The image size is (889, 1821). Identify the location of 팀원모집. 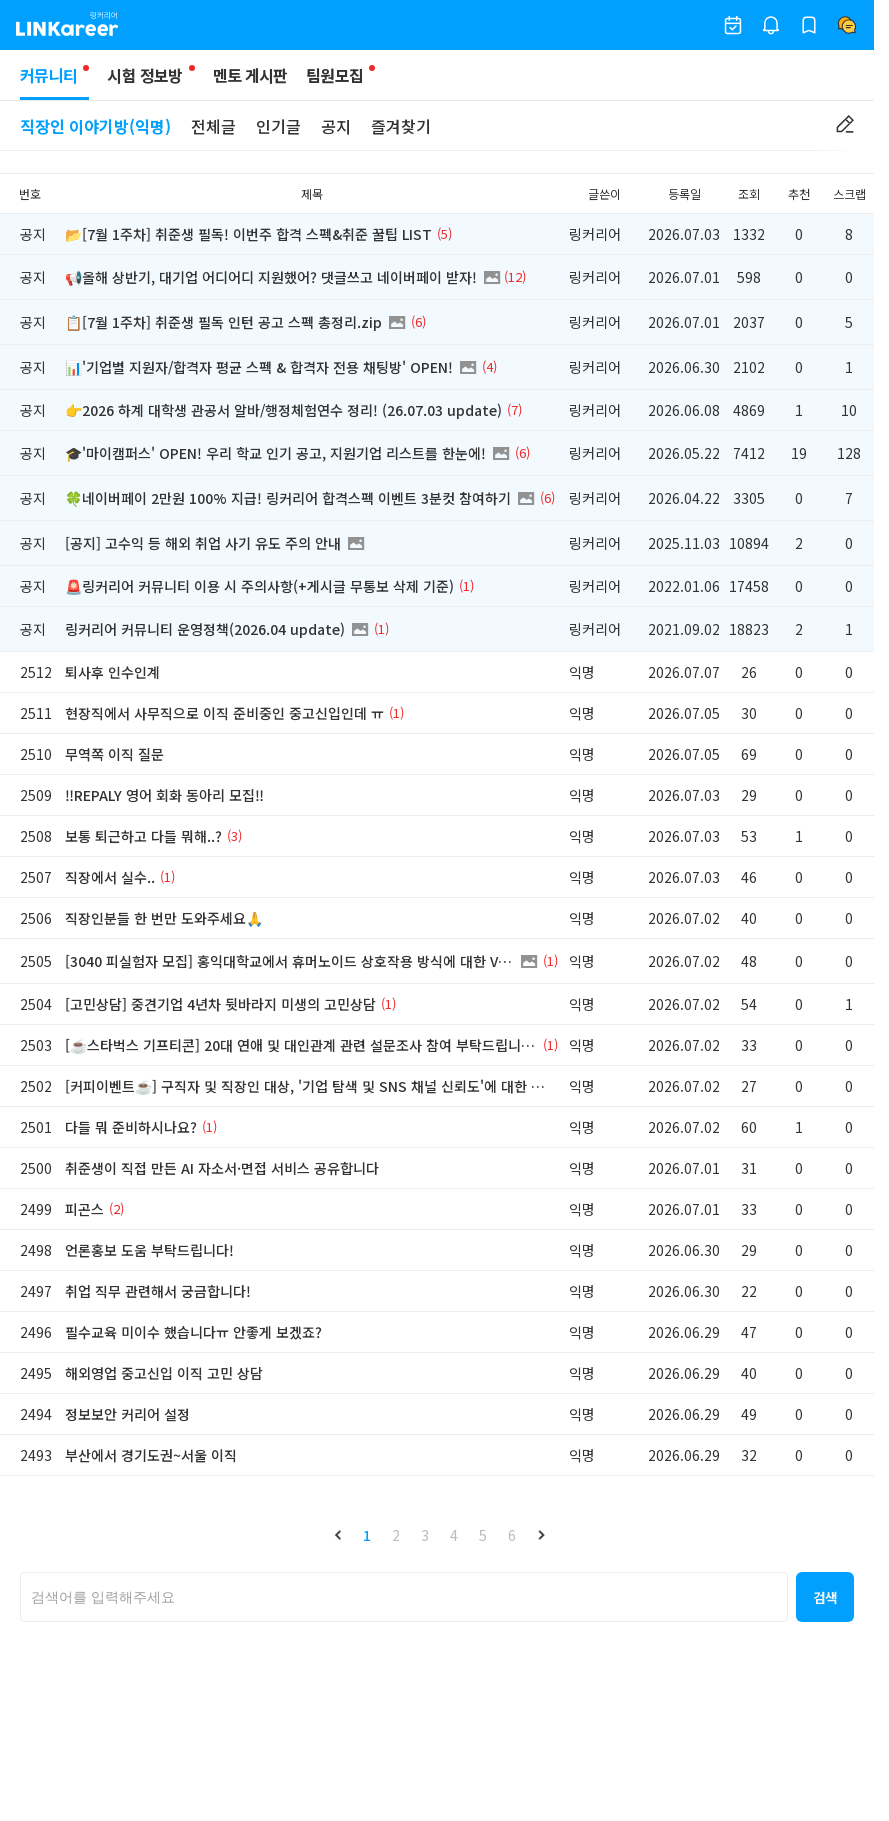
(334, 75).